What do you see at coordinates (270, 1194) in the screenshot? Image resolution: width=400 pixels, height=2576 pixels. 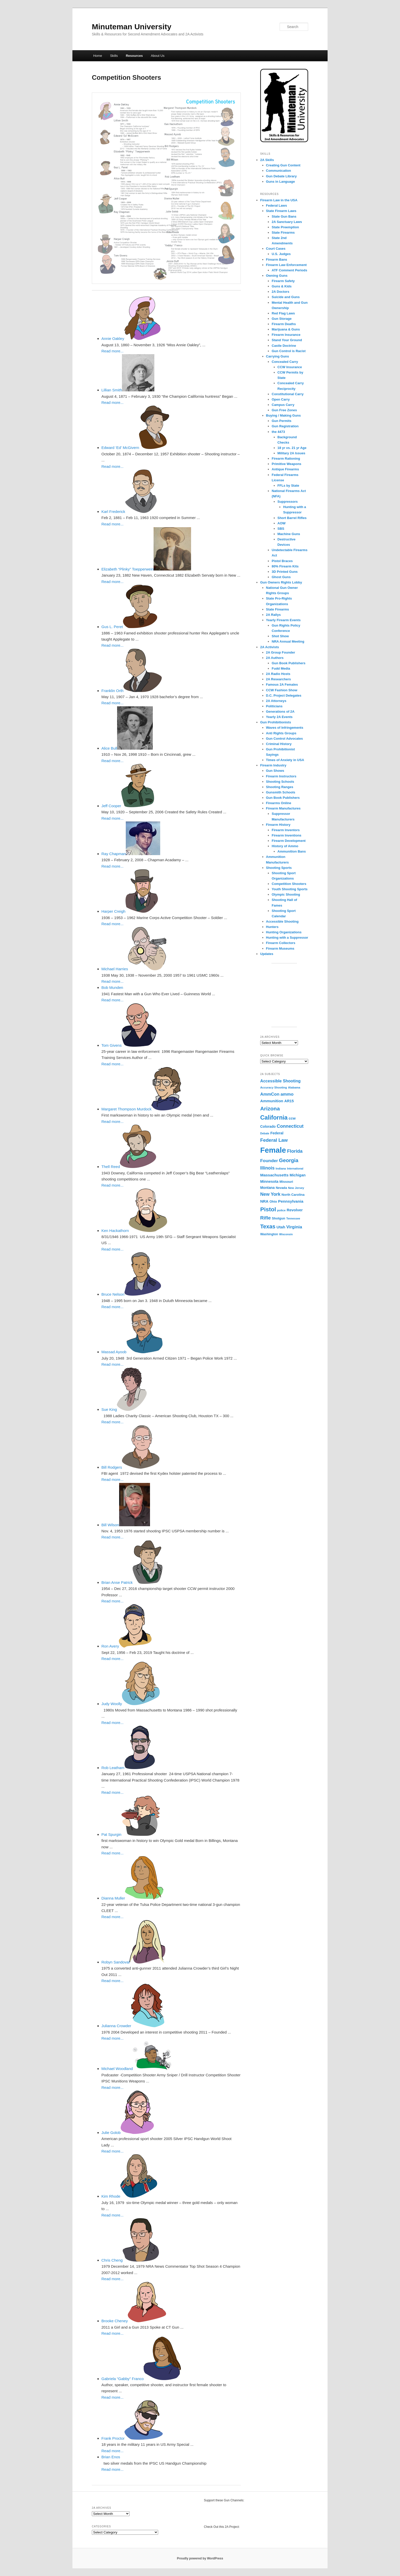 I see `New York [New York (21 items)]` at bounding box center [270, 1194].